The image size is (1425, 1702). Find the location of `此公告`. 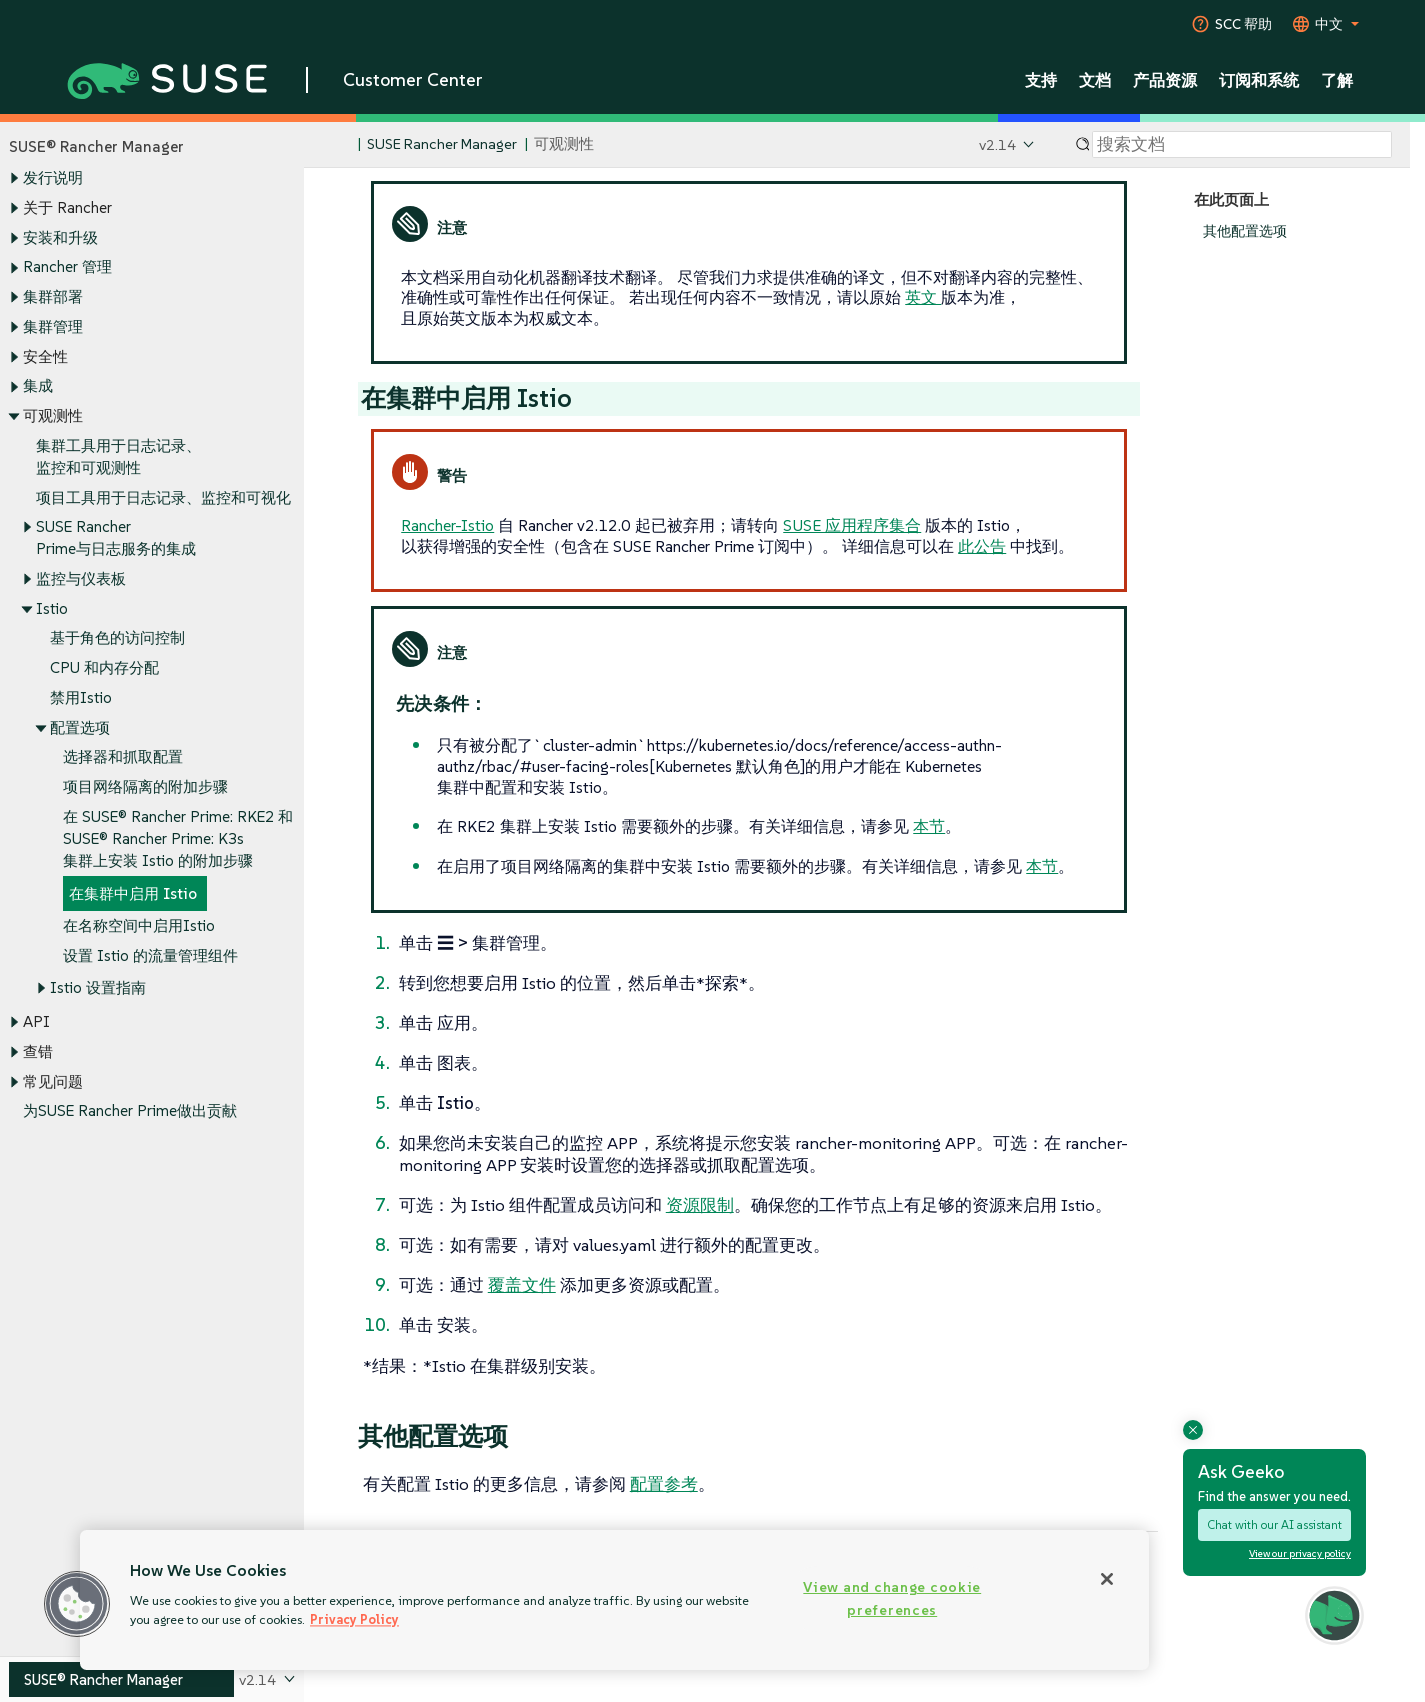

此公告 is located at coordinates (982, 546).